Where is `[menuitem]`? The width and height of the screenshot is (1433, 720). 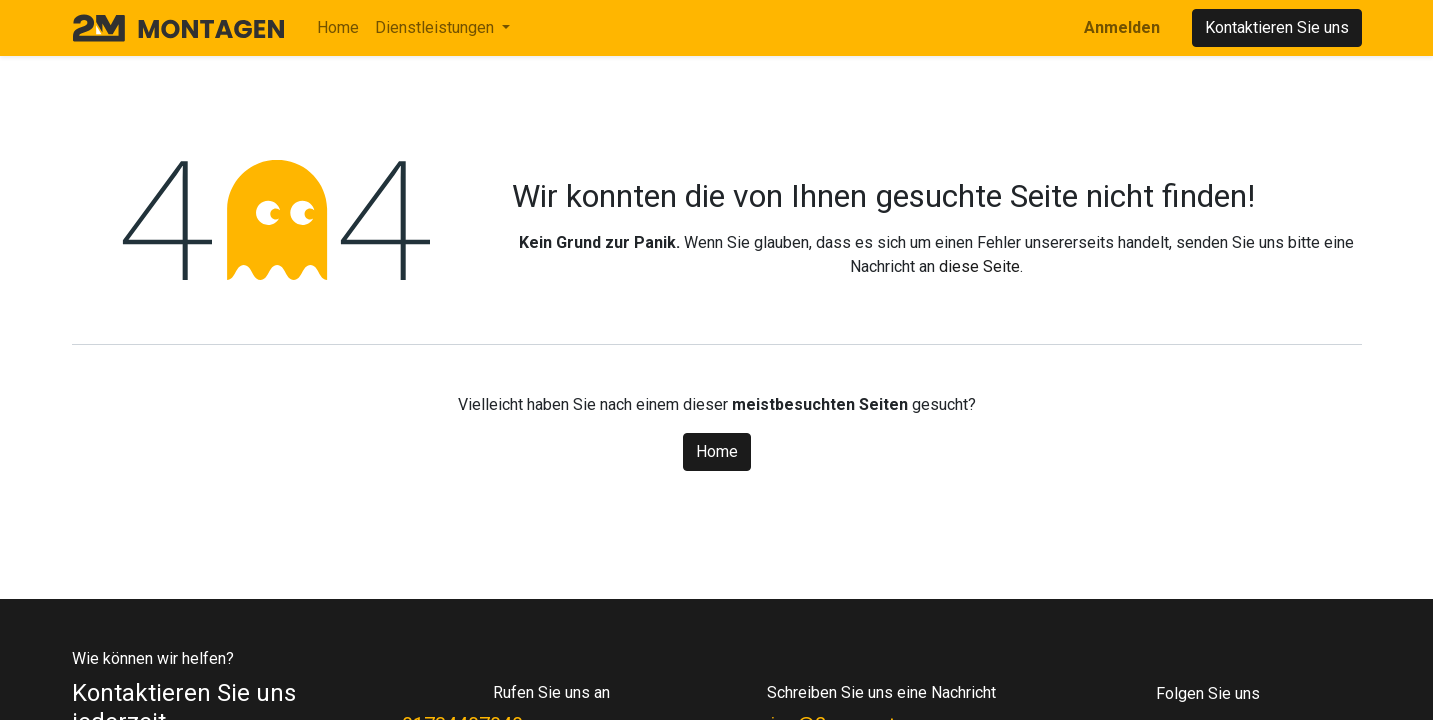
[menuitem] is located at coordinates (338, 28).